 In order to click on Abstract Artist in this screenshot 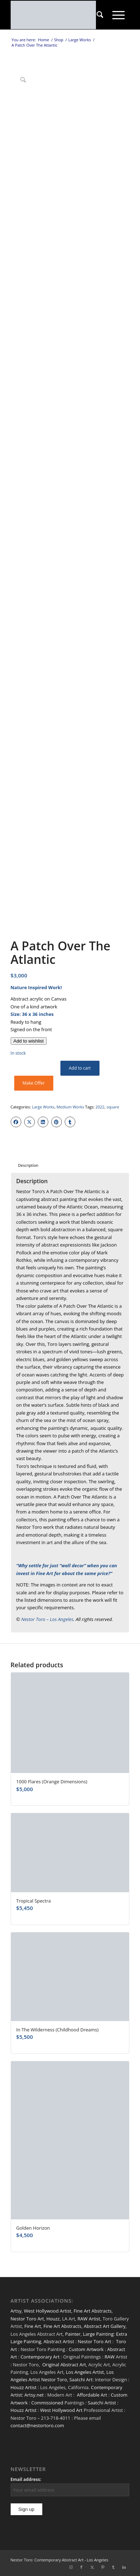, I will do `click(59, 2341)`.